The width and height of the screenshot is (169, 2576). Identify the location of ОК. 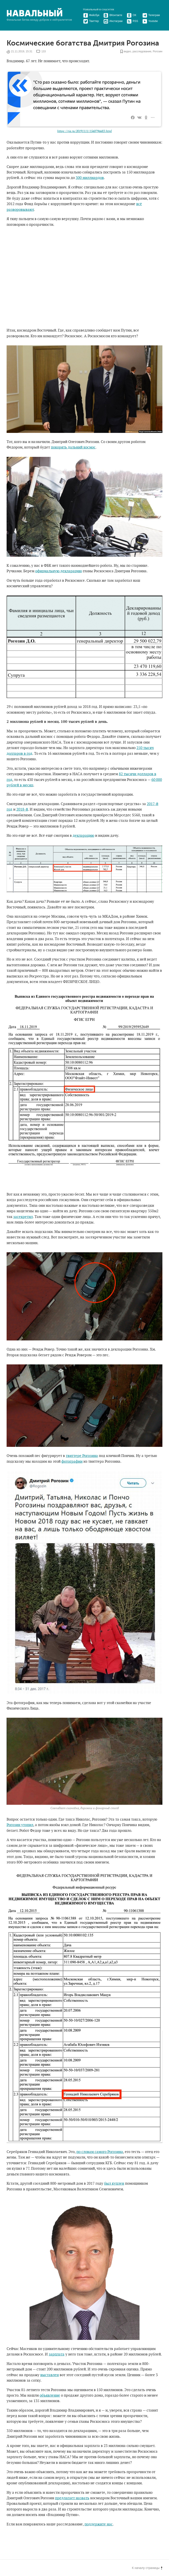
(131, 15).